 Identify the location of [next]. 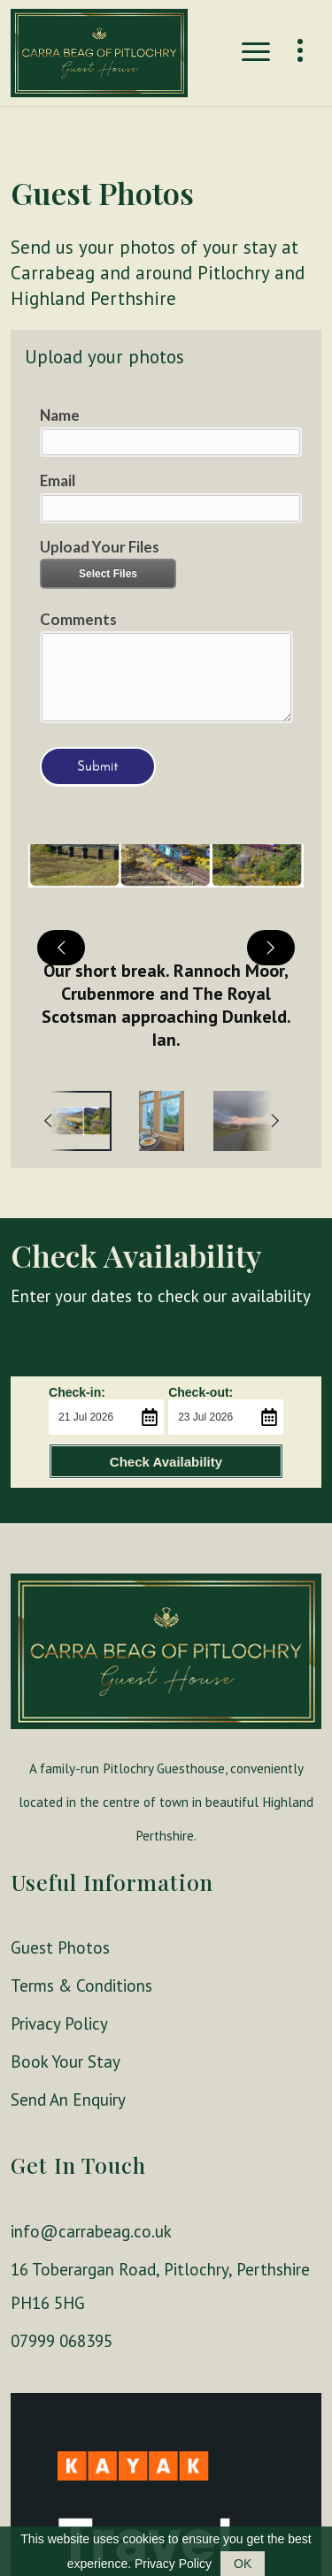
(271, 947).